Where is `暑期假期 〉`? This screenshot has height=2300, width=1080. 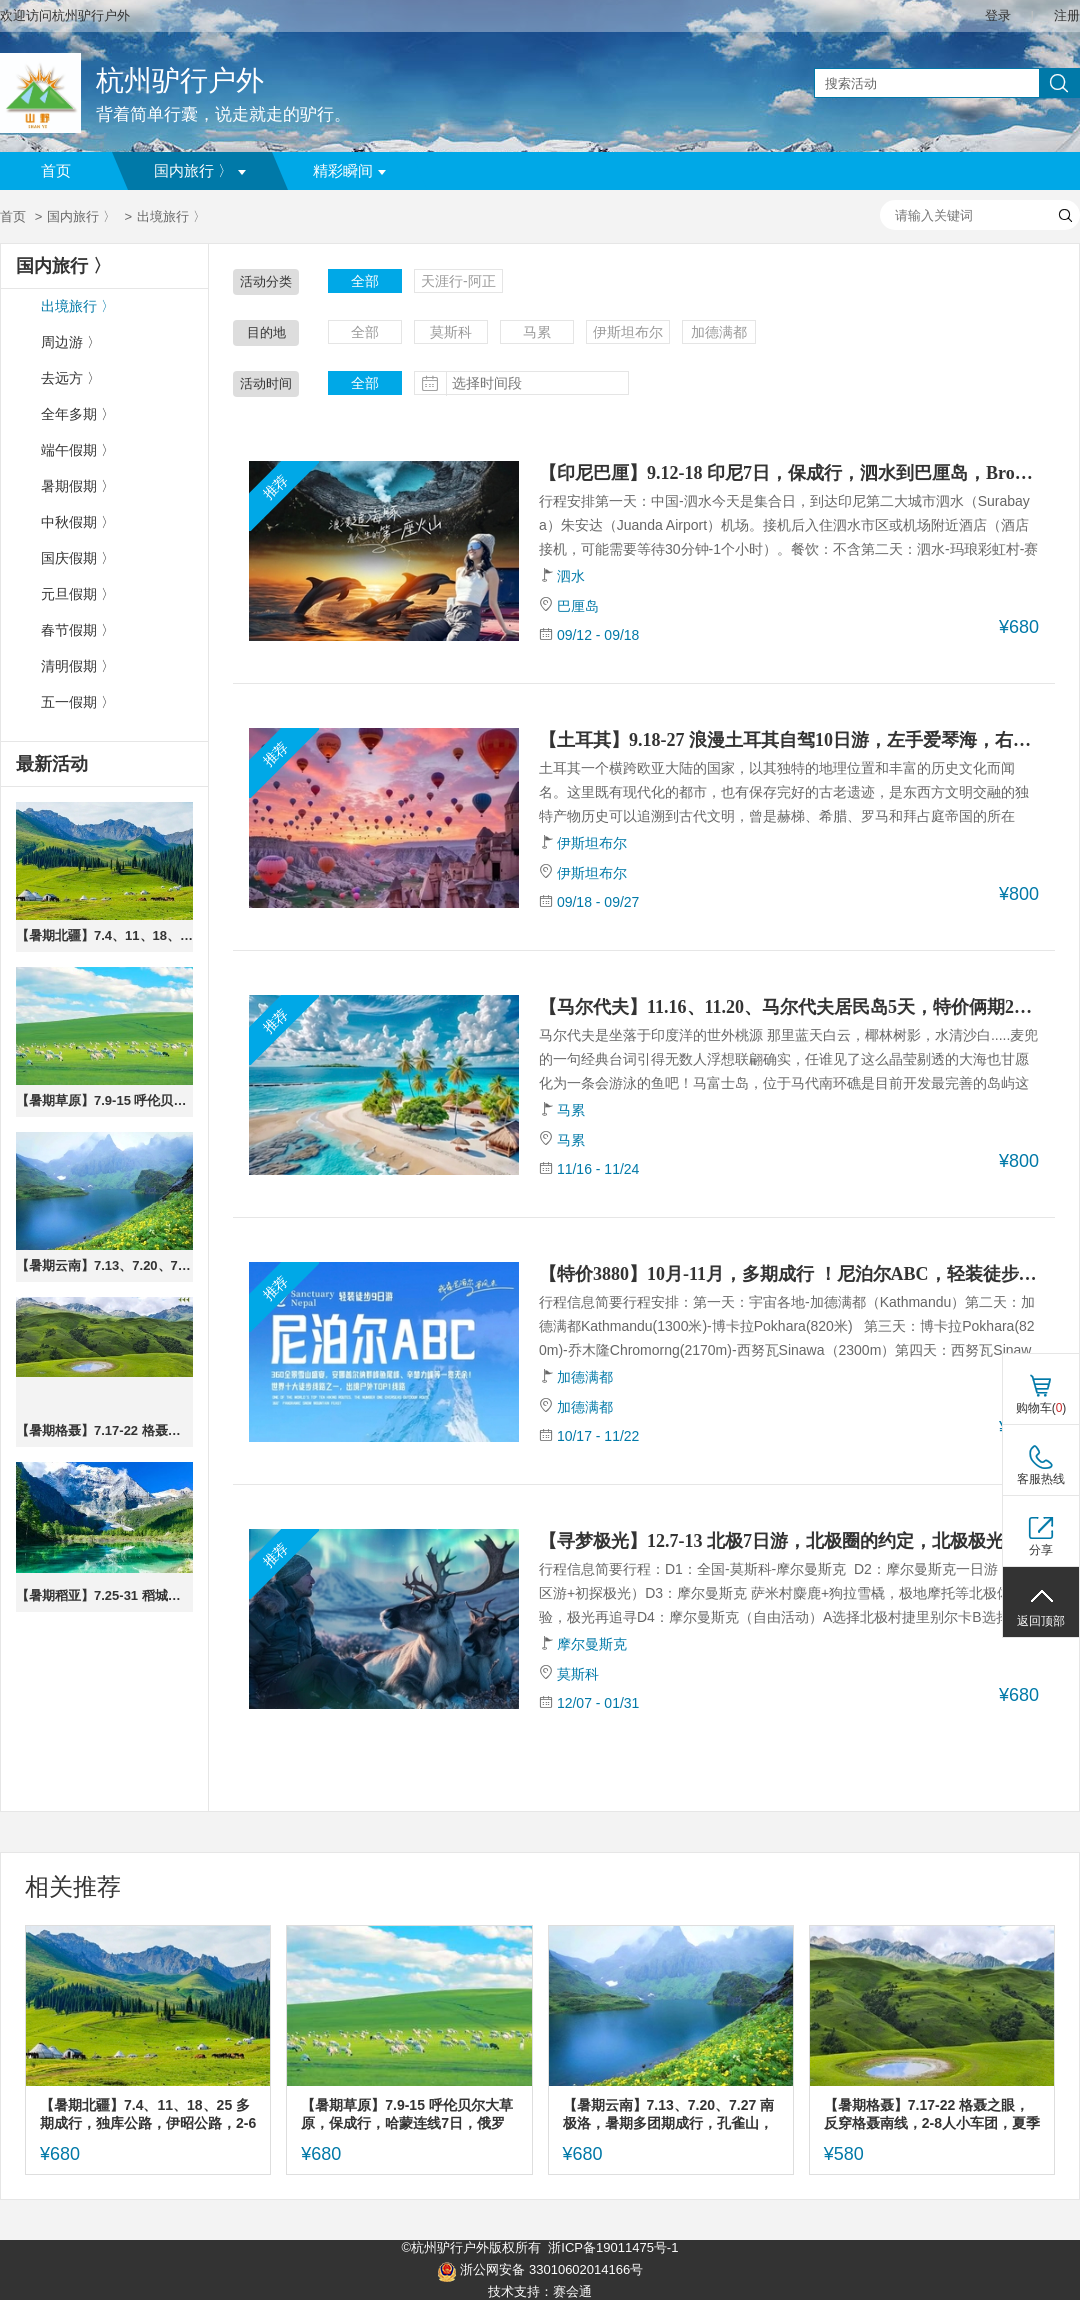
暑期假期 〉 is located at coordinates (78, 486).